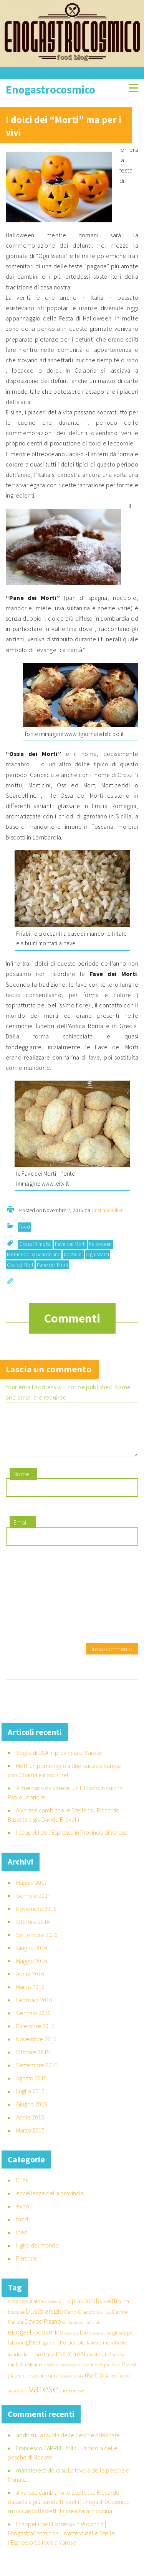 The image size is (144, 2576). What do you see at coordinates (35, 2035) in the screenshot?
I see `Dicembre 2015` at bounding box center [35, 2035].